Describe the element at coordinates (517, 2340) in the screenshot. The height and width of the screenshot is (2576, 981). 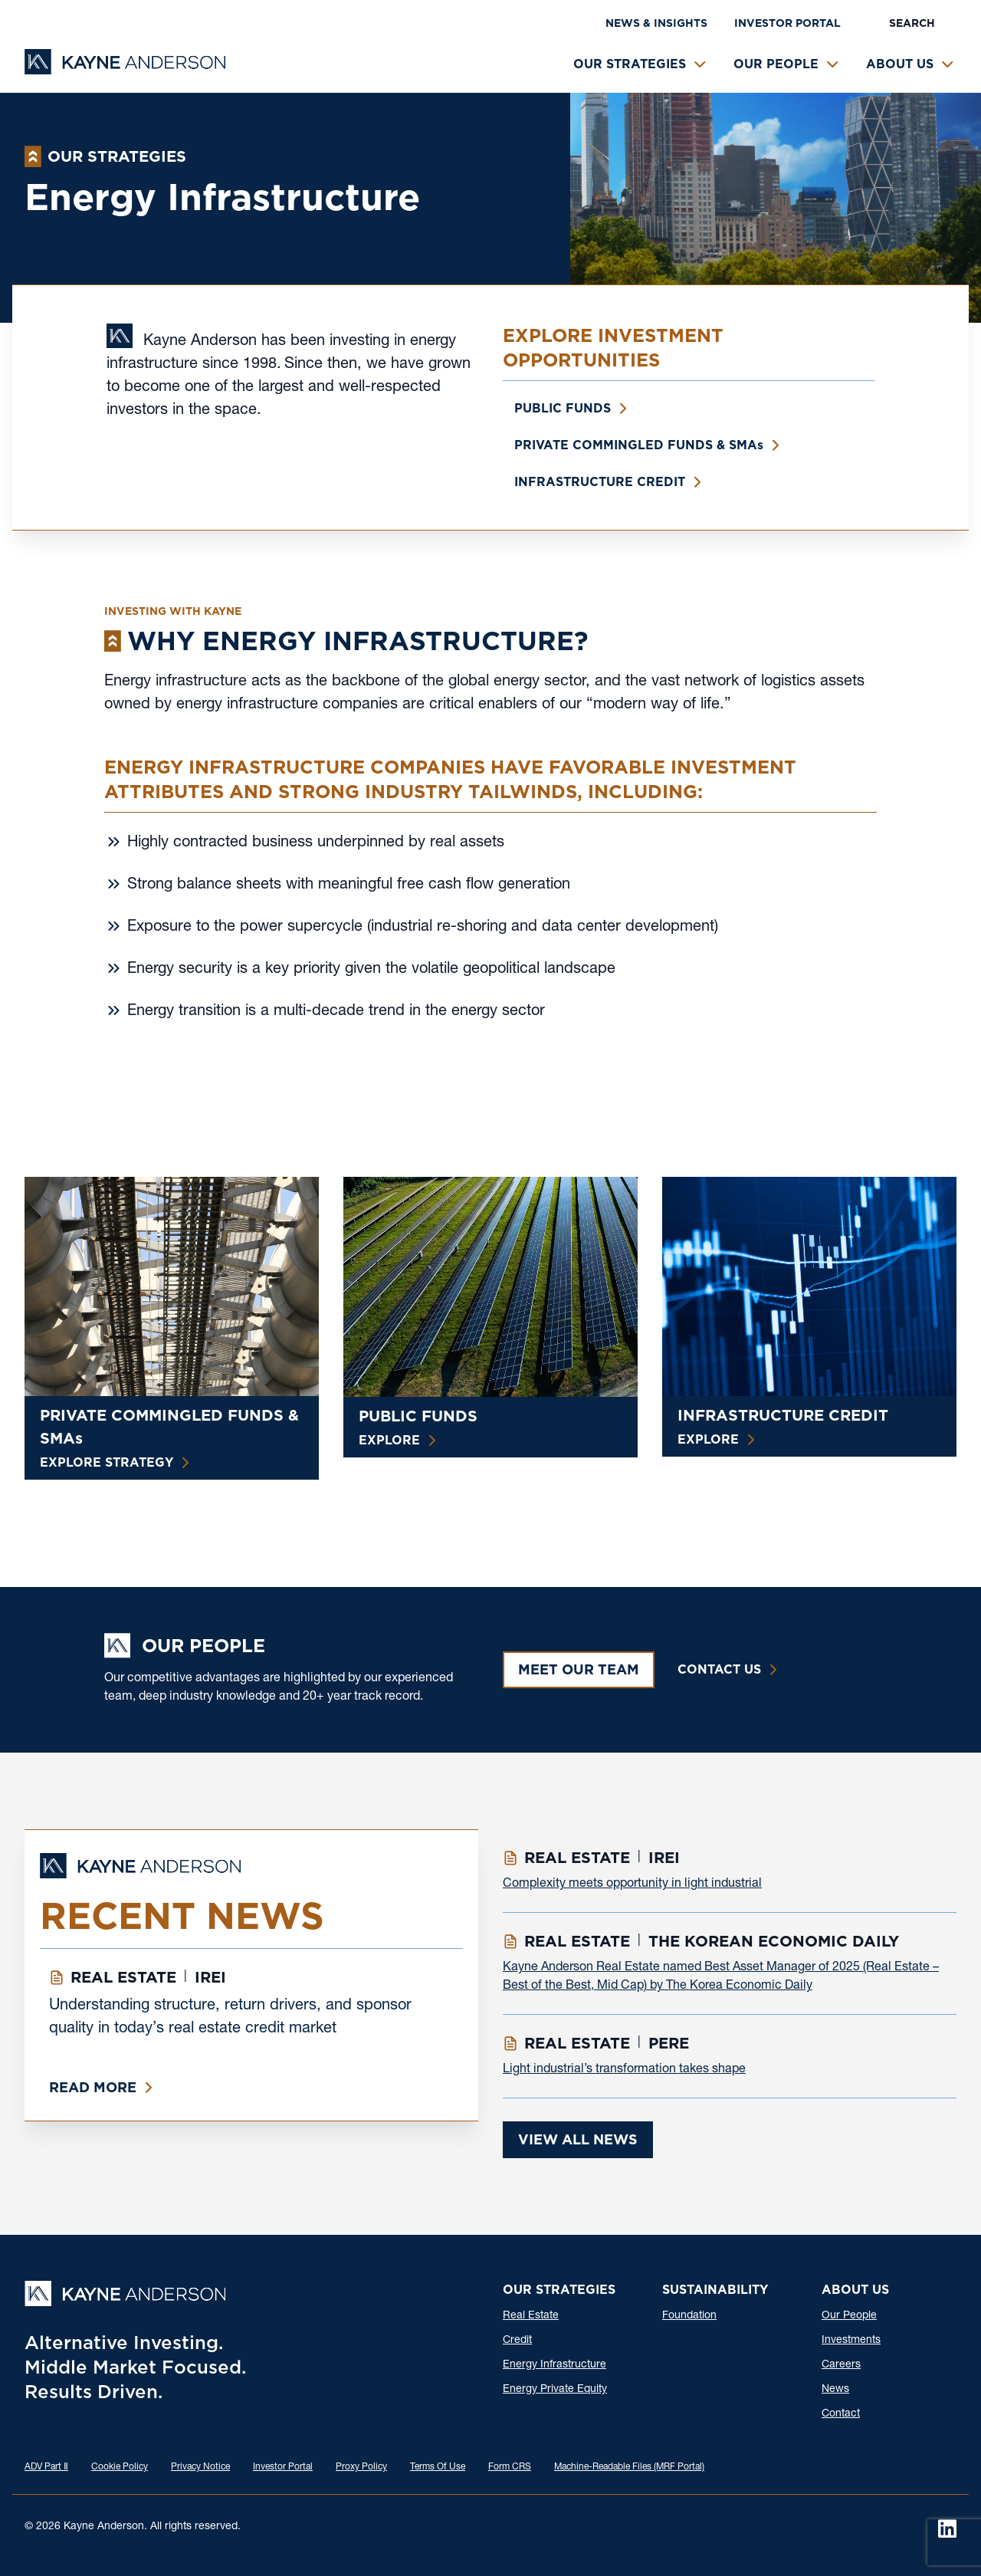
I see `Credit` at that location.